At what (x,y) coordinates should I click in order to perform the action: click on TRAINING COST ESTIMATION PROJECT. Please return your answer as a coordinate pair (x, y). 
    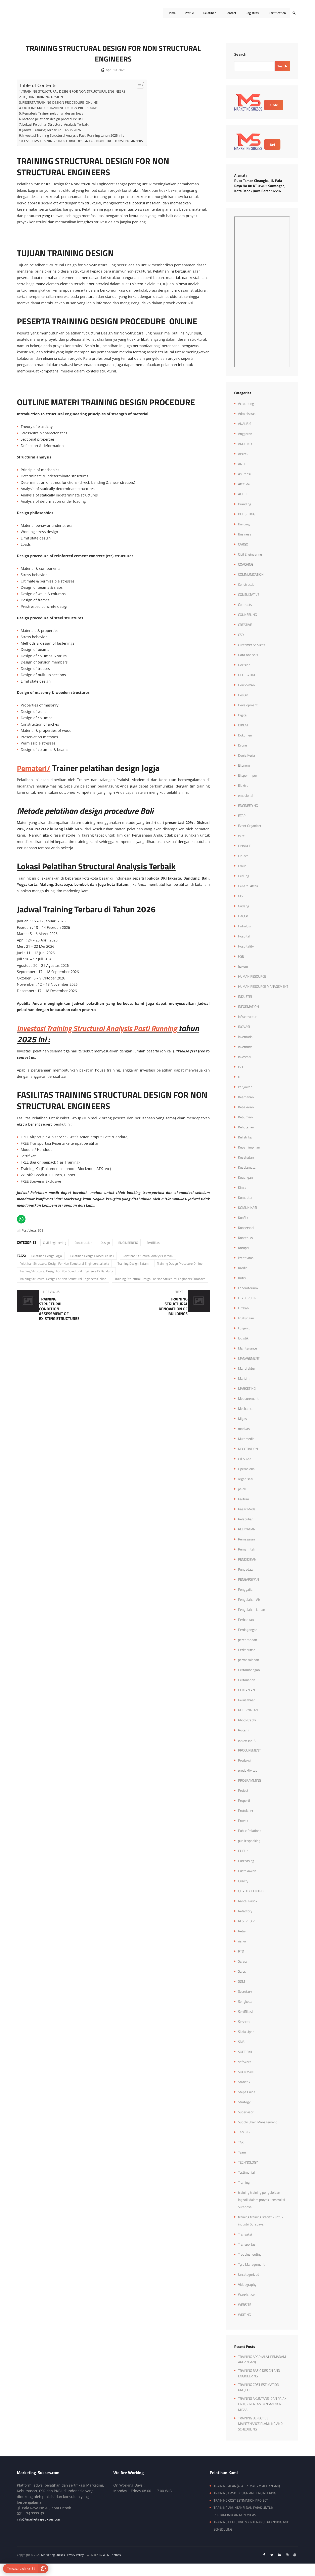
    Looking at the image, I should click on (243, 2513).